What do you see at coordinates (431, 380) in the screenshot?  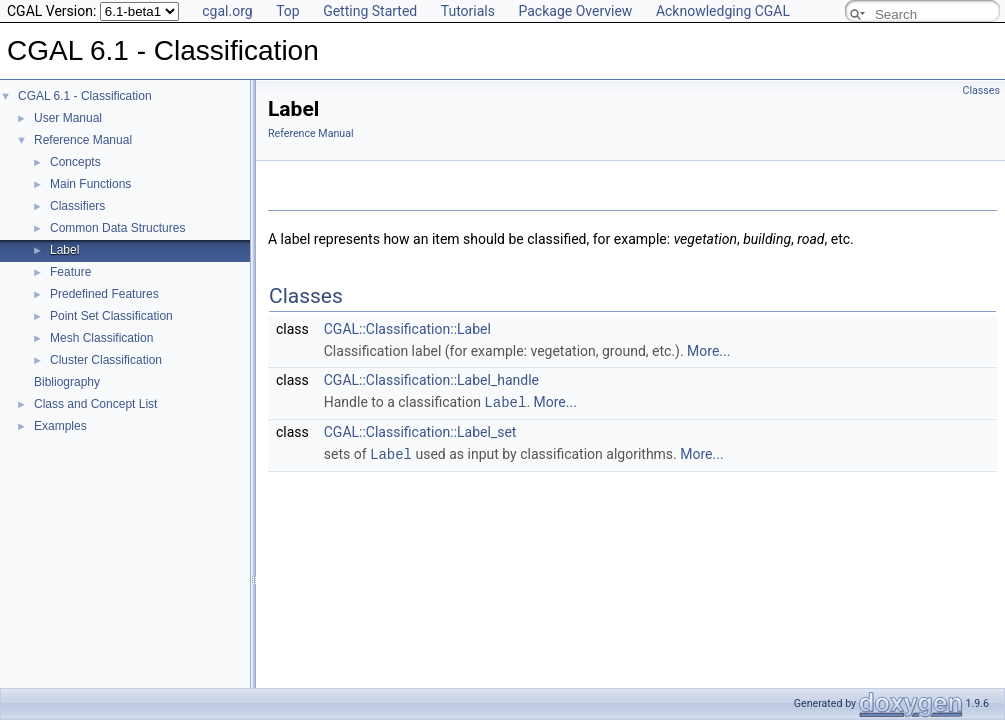 I see `CGAL::Classification::Label_handle` at bounding box center [431, 380].